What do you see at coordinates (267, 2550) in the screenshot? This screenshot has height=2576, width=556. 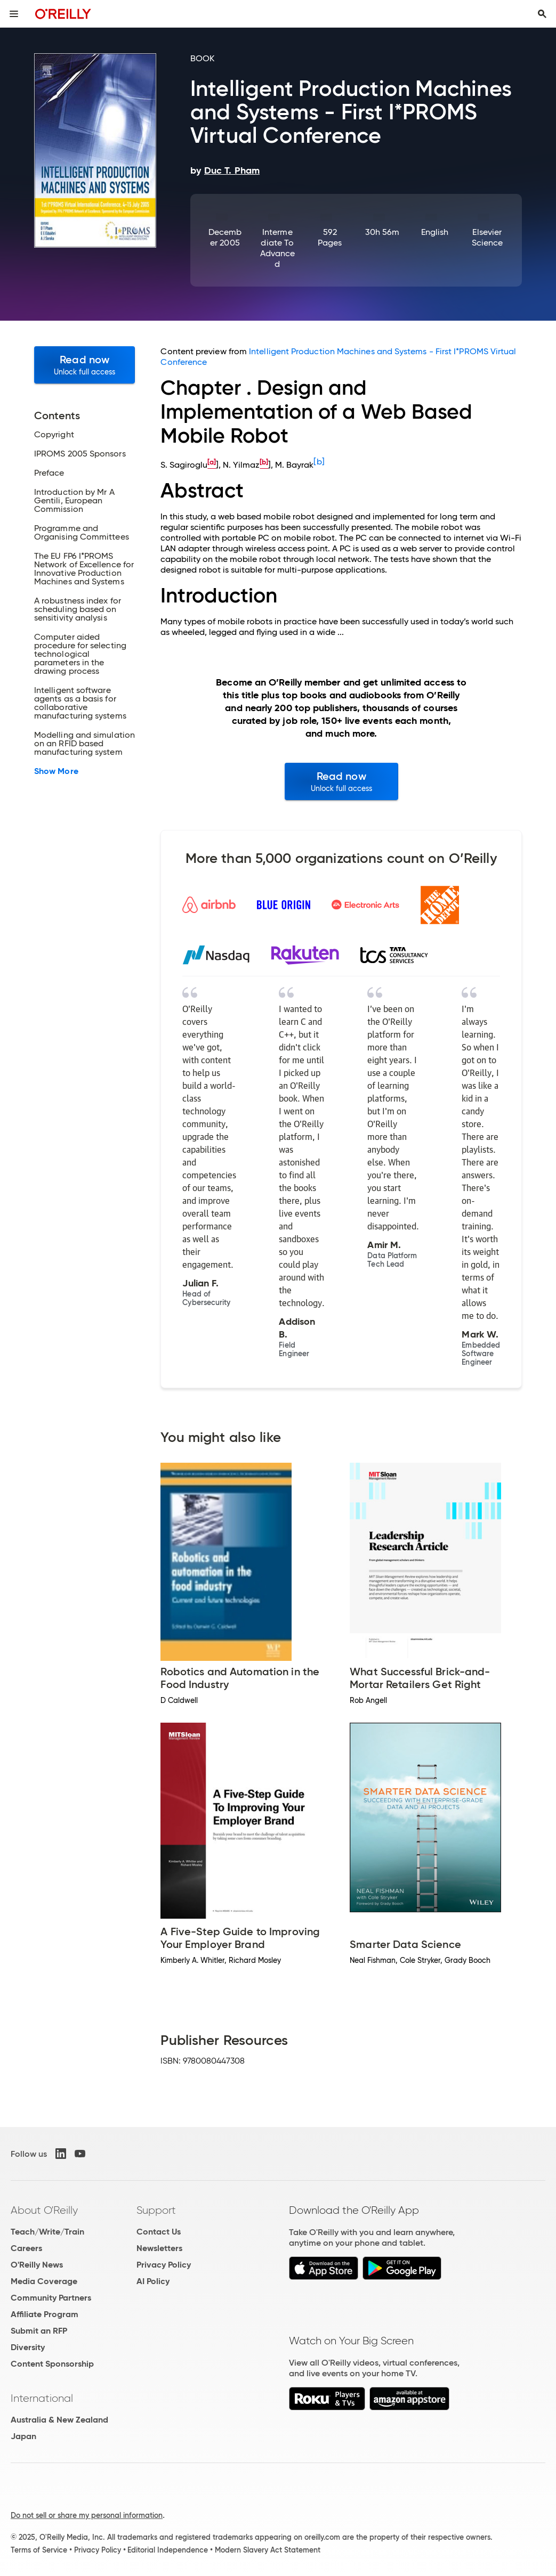 I see `Modern Slavery Act Statement` at bounding box center [267, 2550].